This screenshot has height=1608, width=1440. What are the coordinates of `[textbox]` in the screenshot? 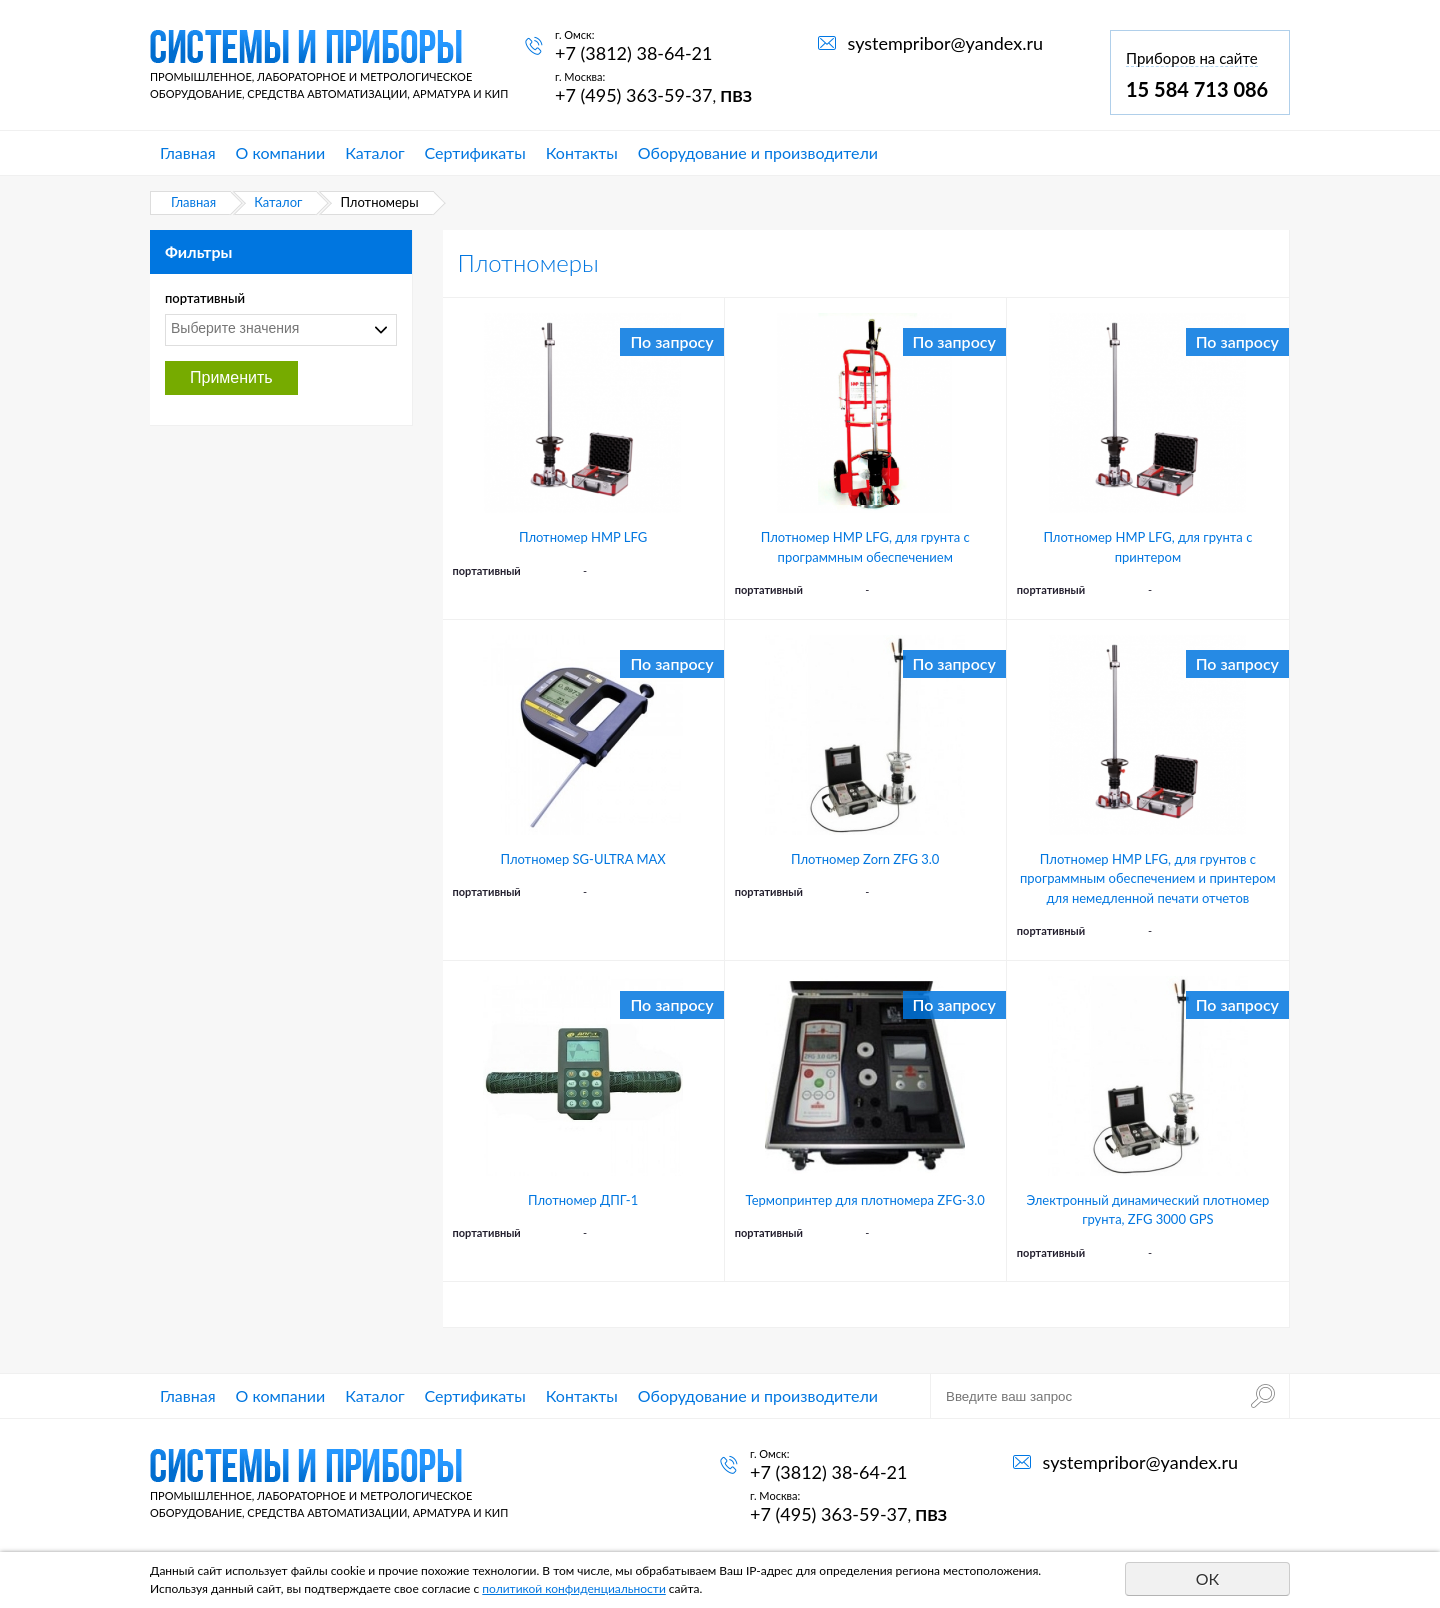 It's located at (276, 328).